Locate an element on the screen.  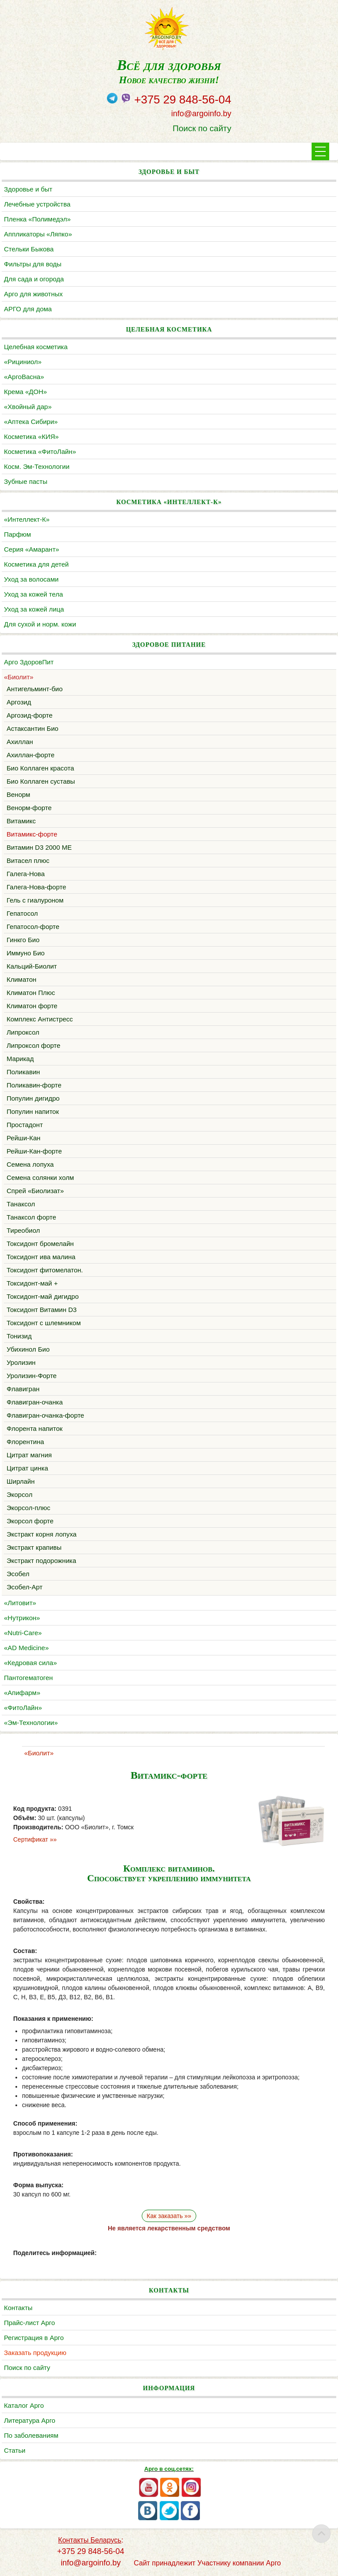
Каталог Арго is located at coordinates (24, 2405).